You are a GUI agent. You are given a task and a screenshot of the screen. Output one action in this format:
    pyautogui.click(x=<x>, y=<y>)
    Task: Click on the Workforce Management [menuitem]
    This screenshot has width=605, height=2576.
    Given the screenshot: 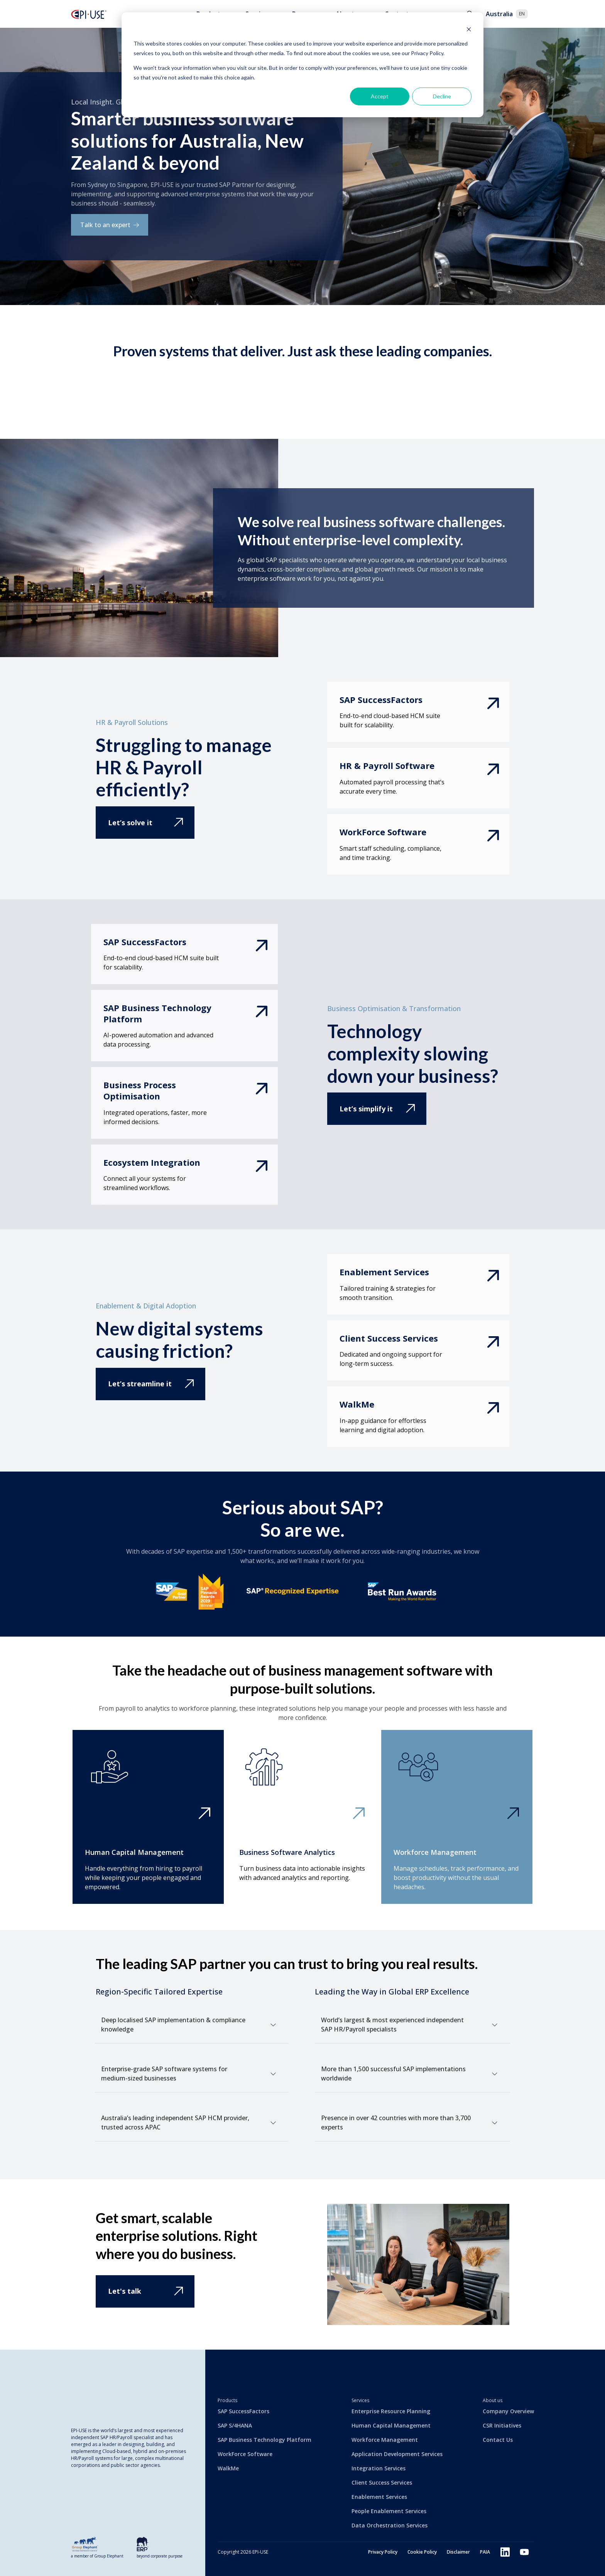 What is the action you would take?
    pyautogui.click(x=385, y=2439)
    